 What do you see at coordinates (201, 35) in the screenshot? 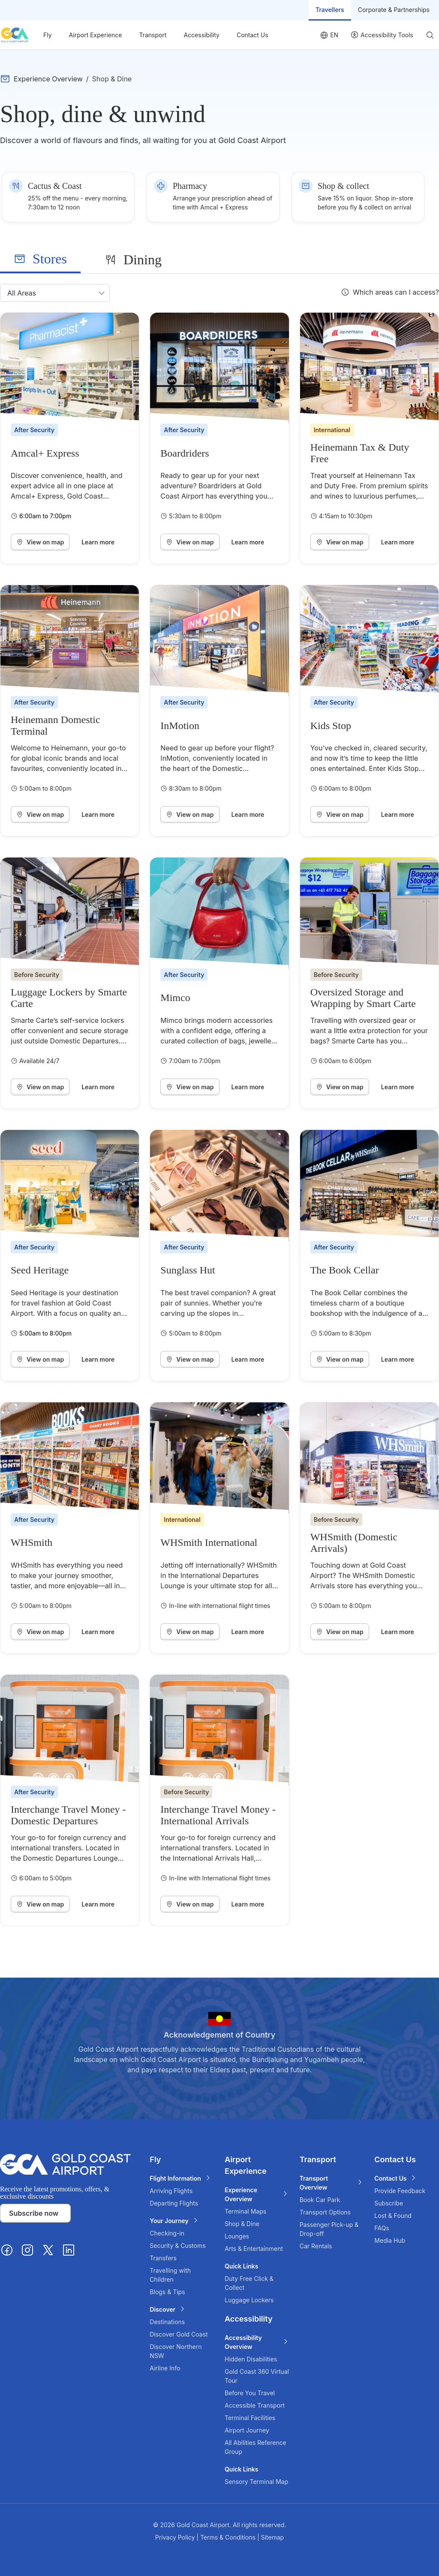
I see `Accessibility` at bounding box center [201, 35].